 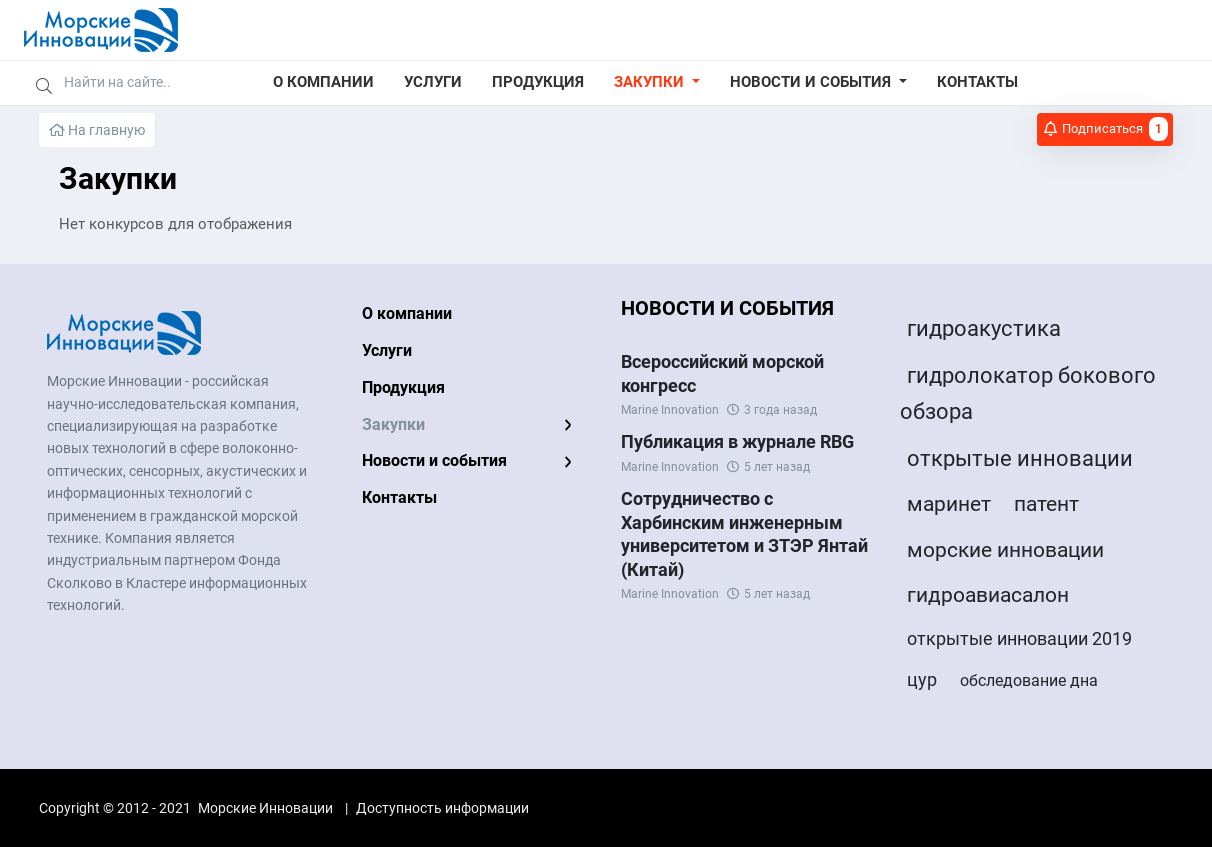 What do you see at coordinates (922, 679) in the screenshot?
I see `цур` at bounding box center [922, 679].